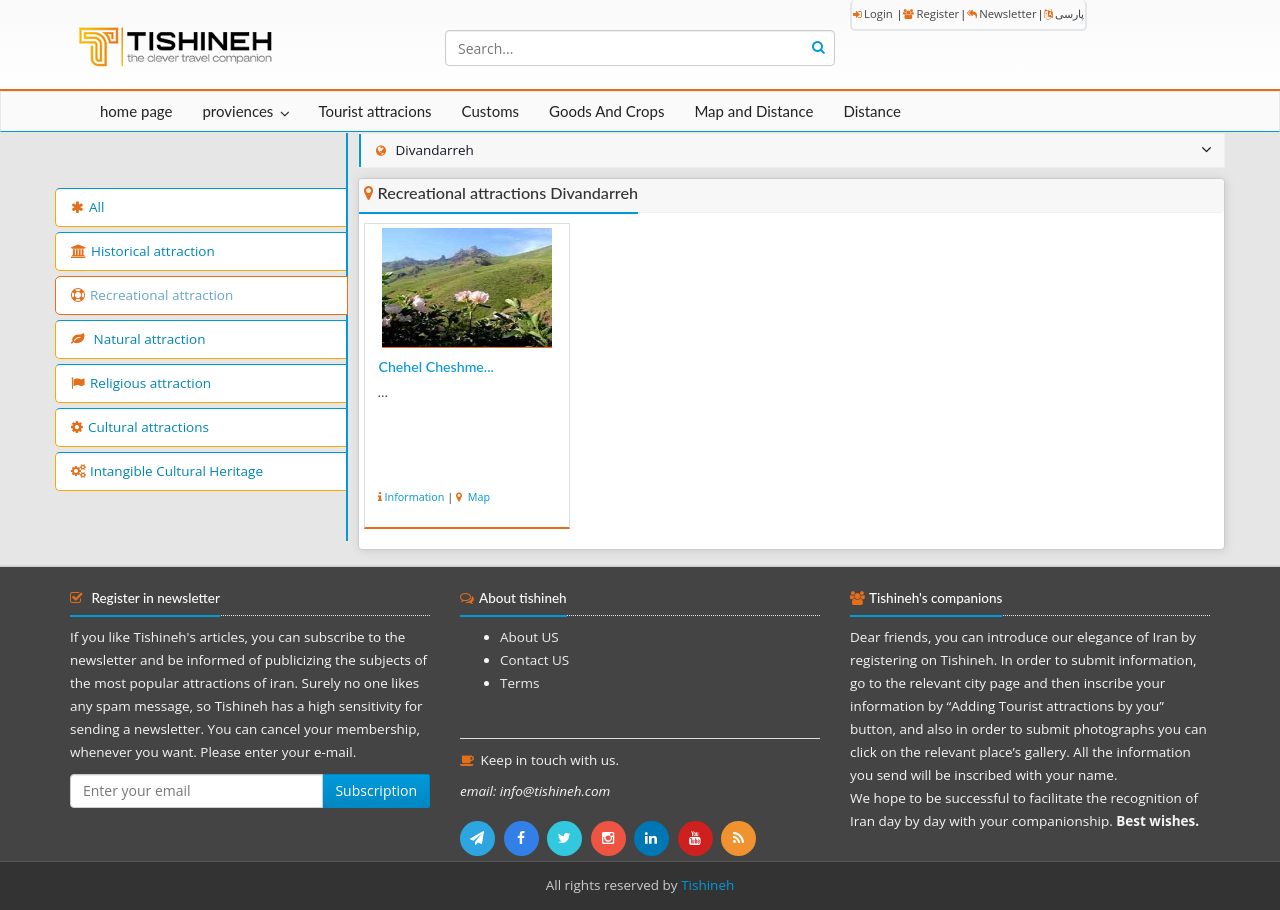 The image size is (1280, 910). Describe the element at coordinates (140, 427) in the screenshot. I see `Cultural attractions` at that location.